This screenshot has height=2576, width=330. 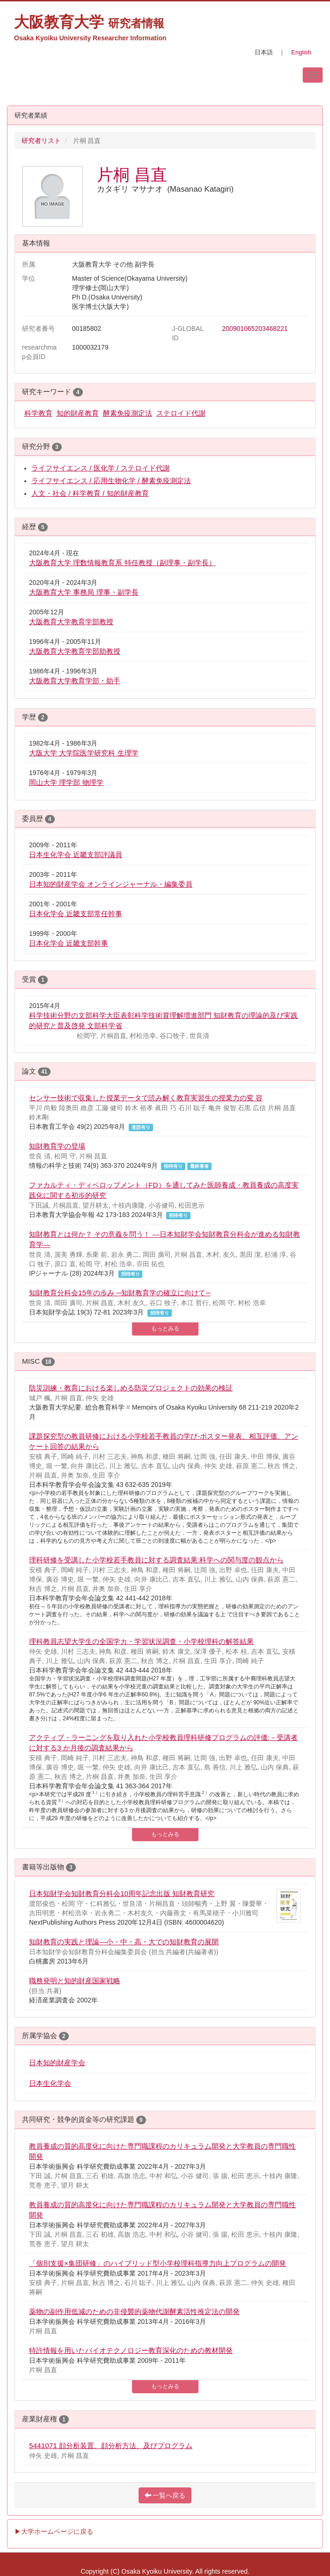 What do you see at coordinates (156, 1560) in the screenshot?
I see `理科研修を受講した小学校若手教員に対する調査結果:科学への関与度の観点から` at bounding box center [156, 1560].